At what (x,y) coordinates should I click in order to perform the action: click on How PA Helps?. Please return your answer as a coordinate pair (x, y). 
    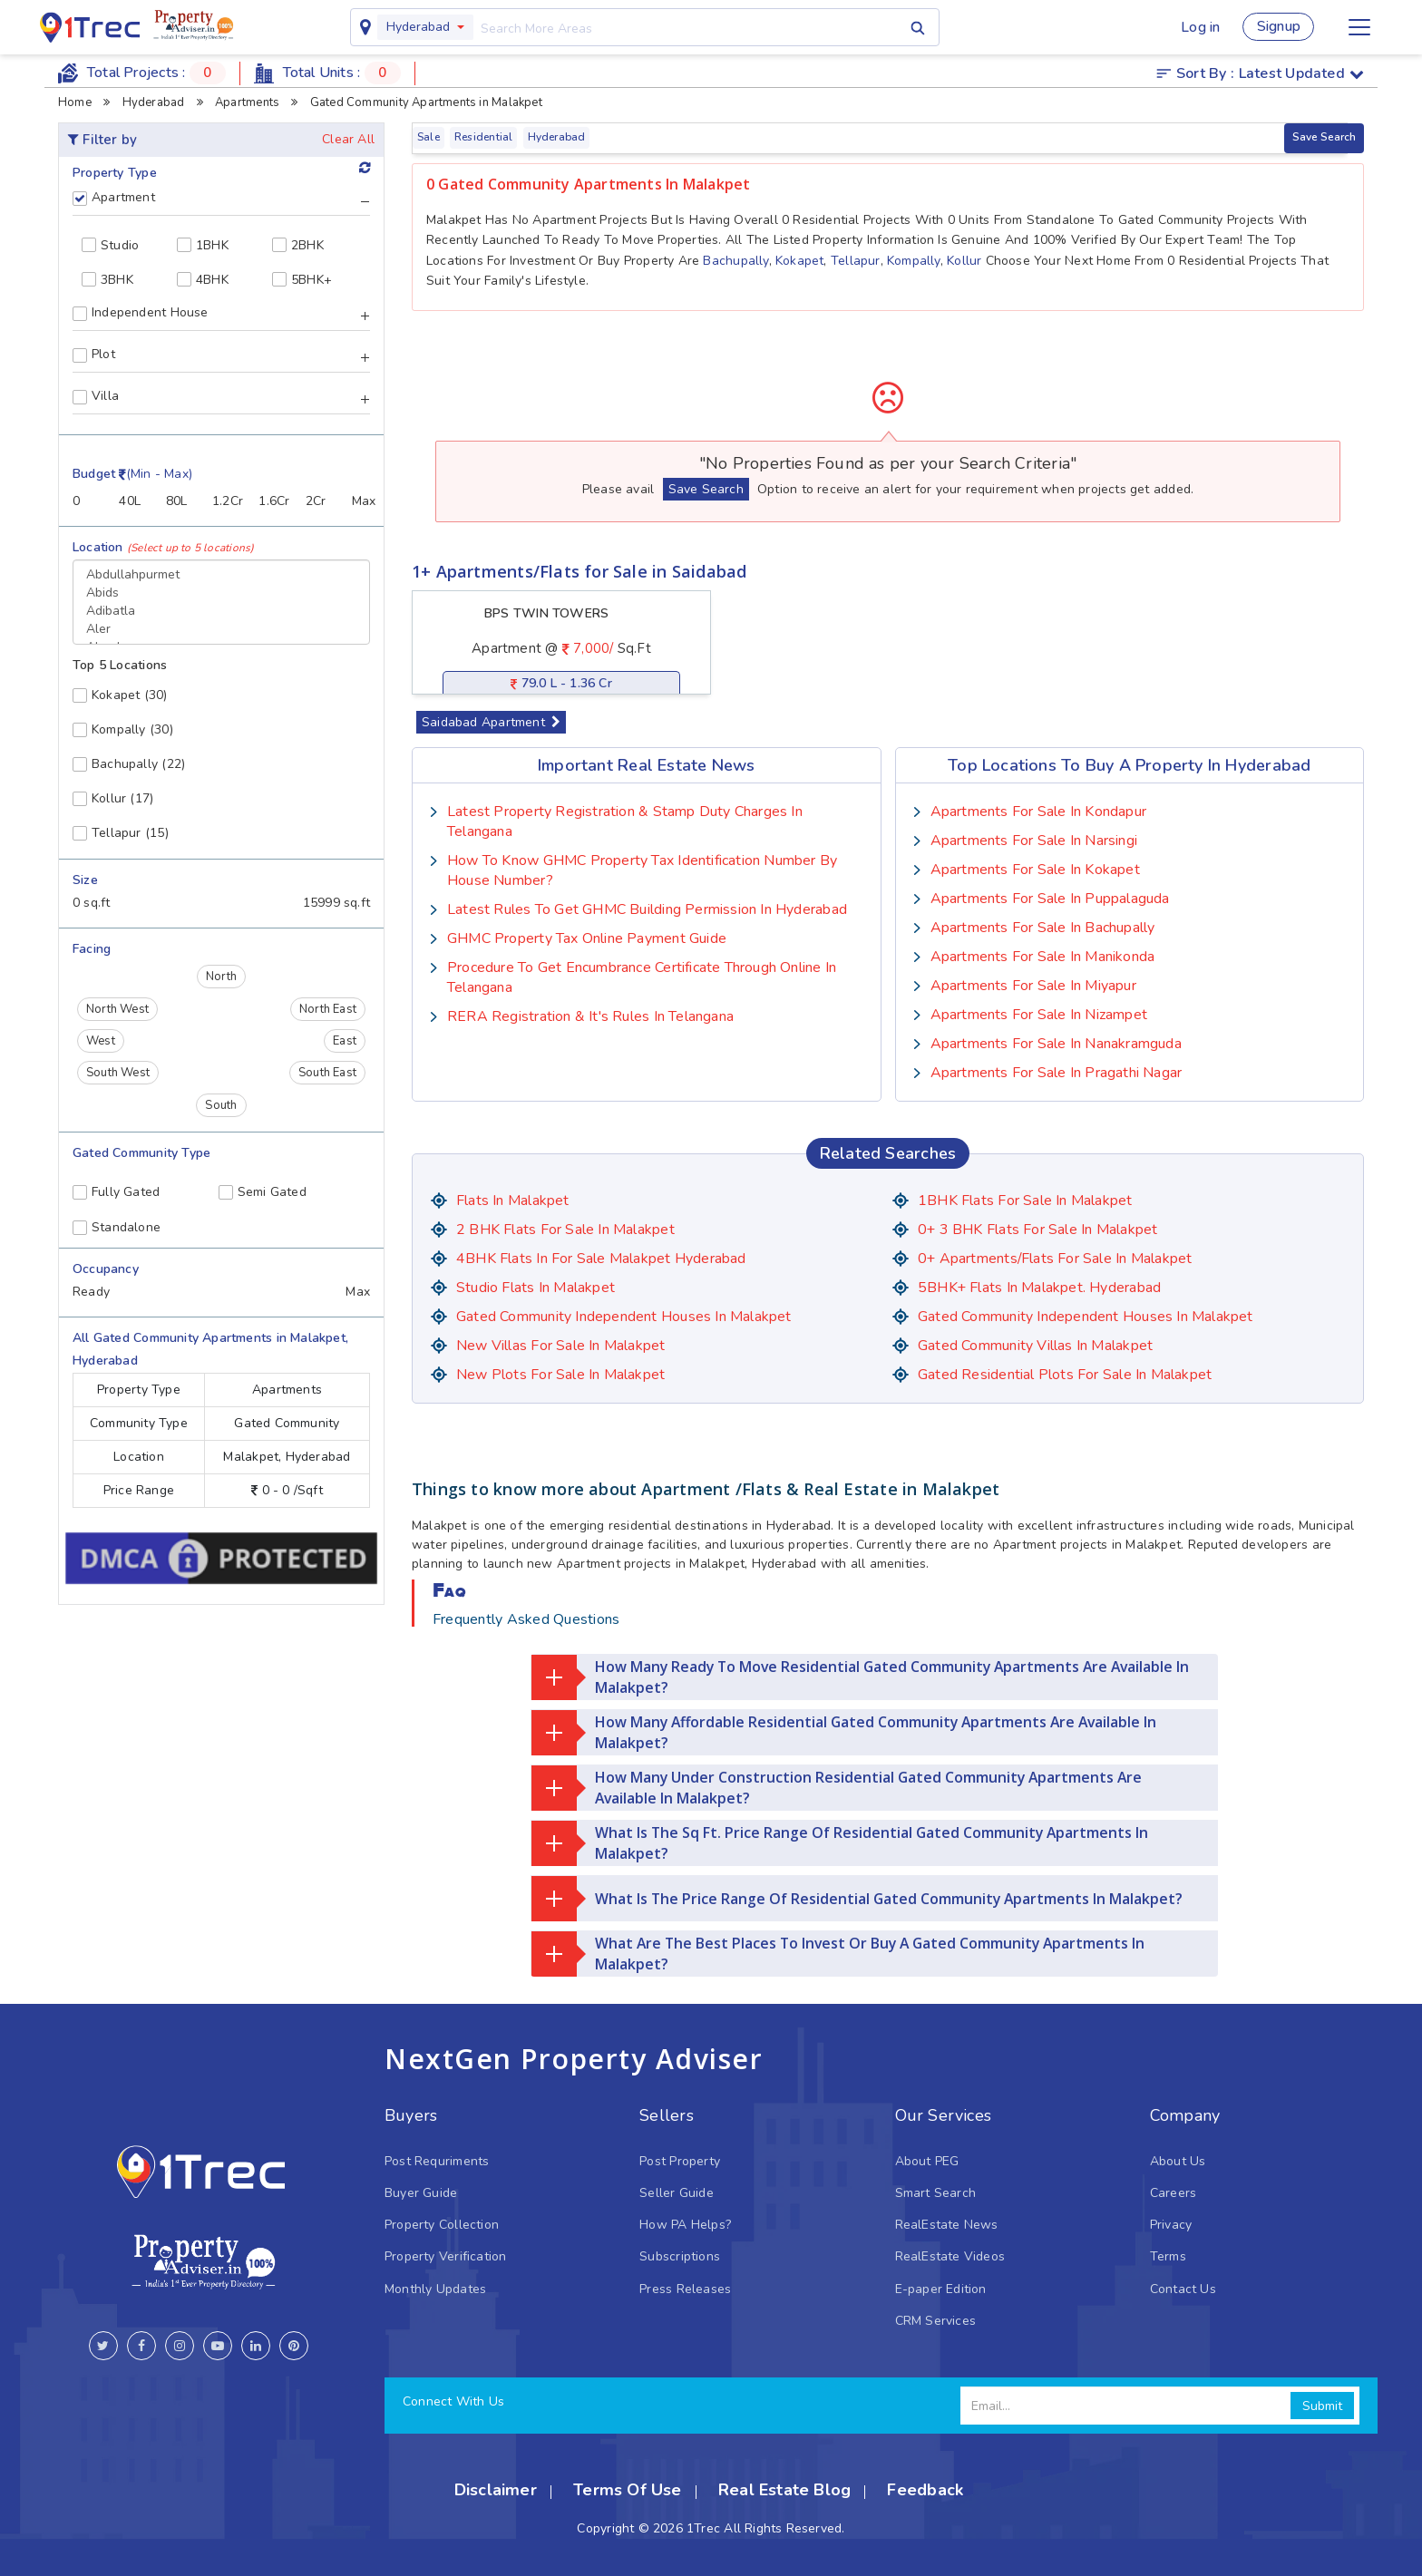
    Looking at the image, I should click on (685, 2224).